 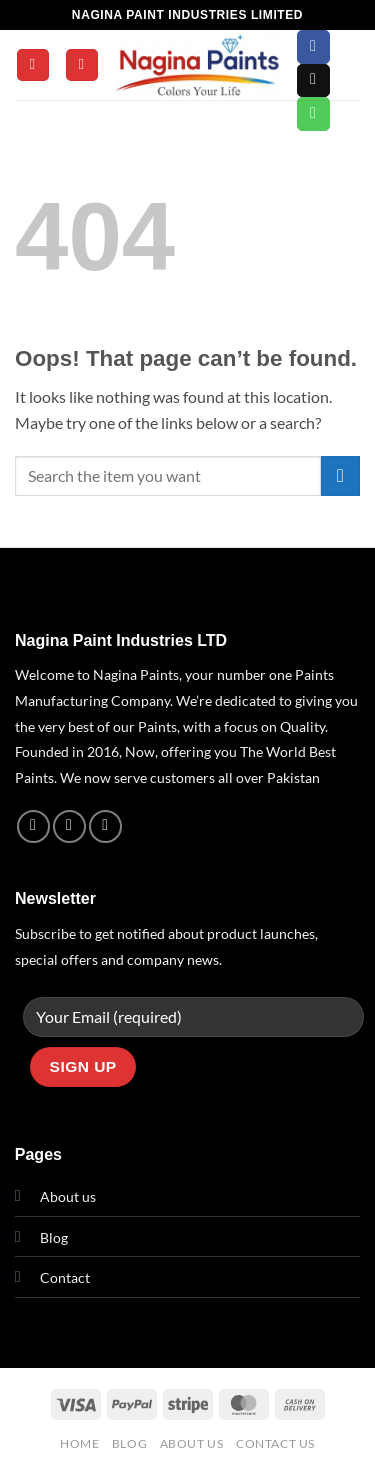 What do you see at coordinates (313, 114) in the screenshot?
I see `[Call us]` at bounding box center [313, 114].